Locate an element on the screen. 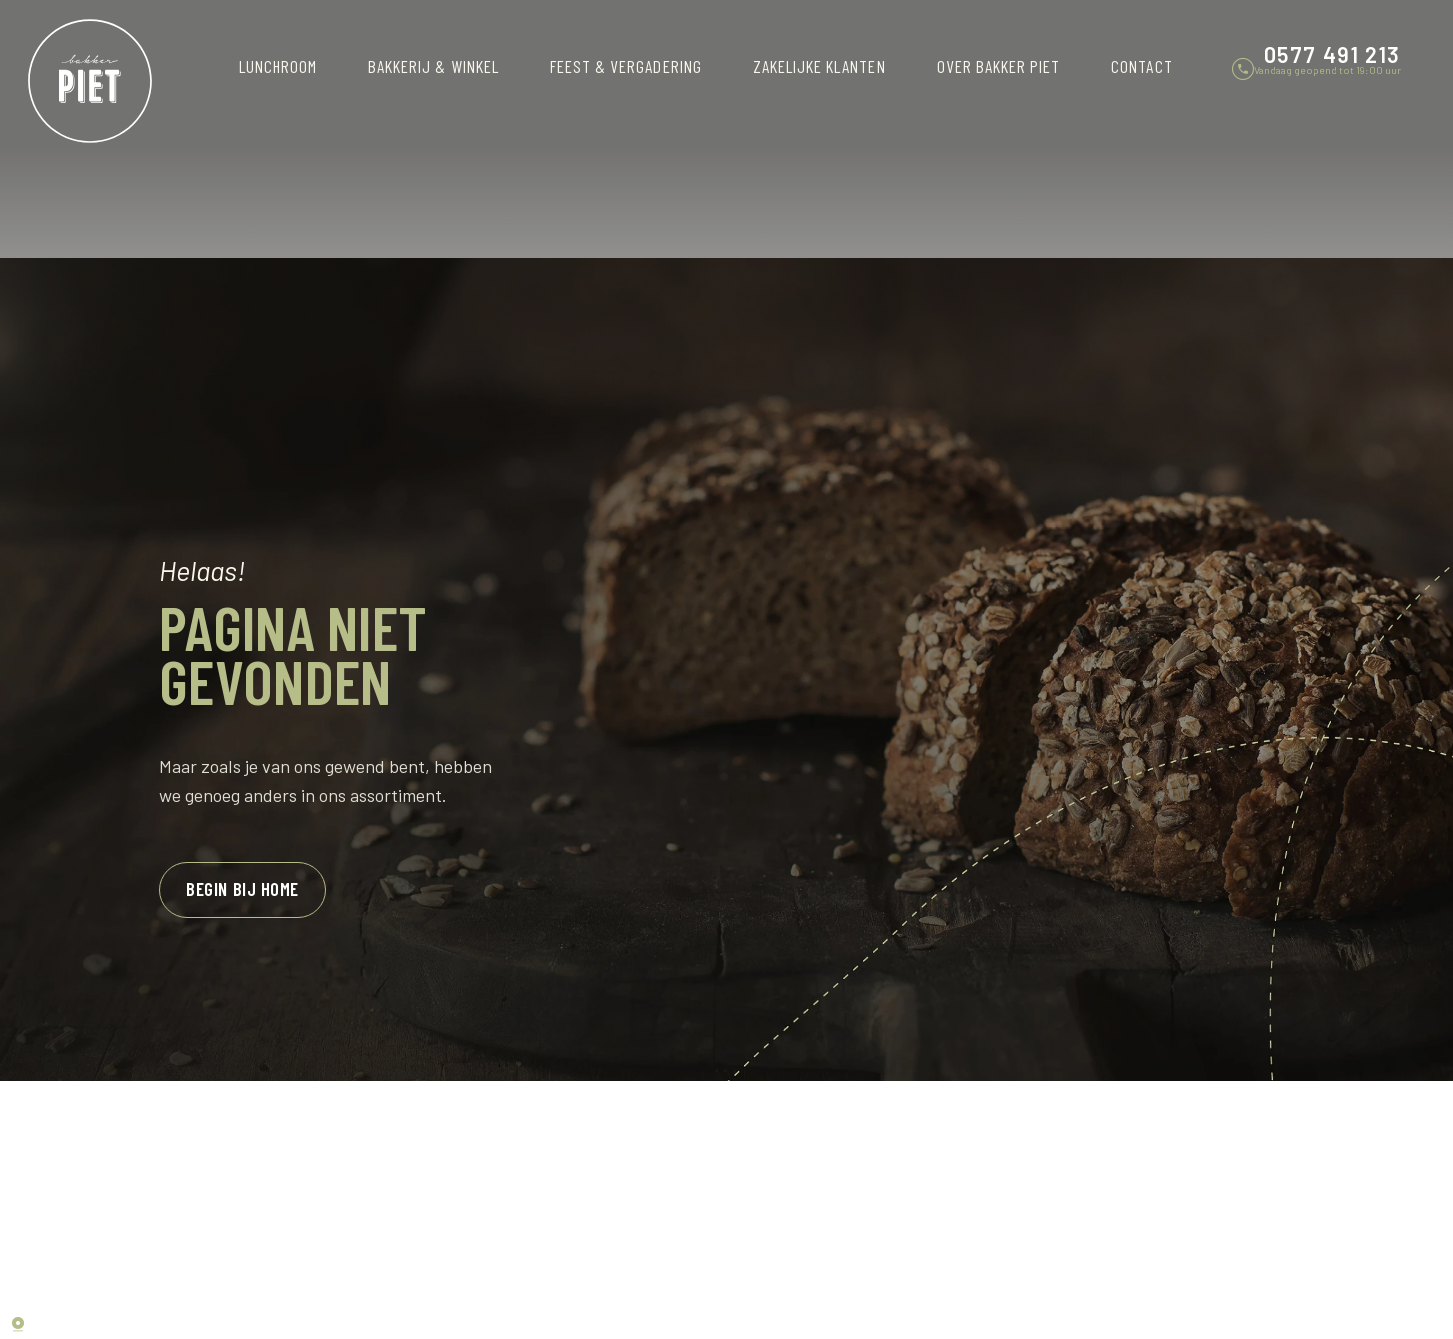 Image resolution: width=1453 pixels, height=1339 pixels. Bakkerij & winkel is located at coordinates (433, 66).